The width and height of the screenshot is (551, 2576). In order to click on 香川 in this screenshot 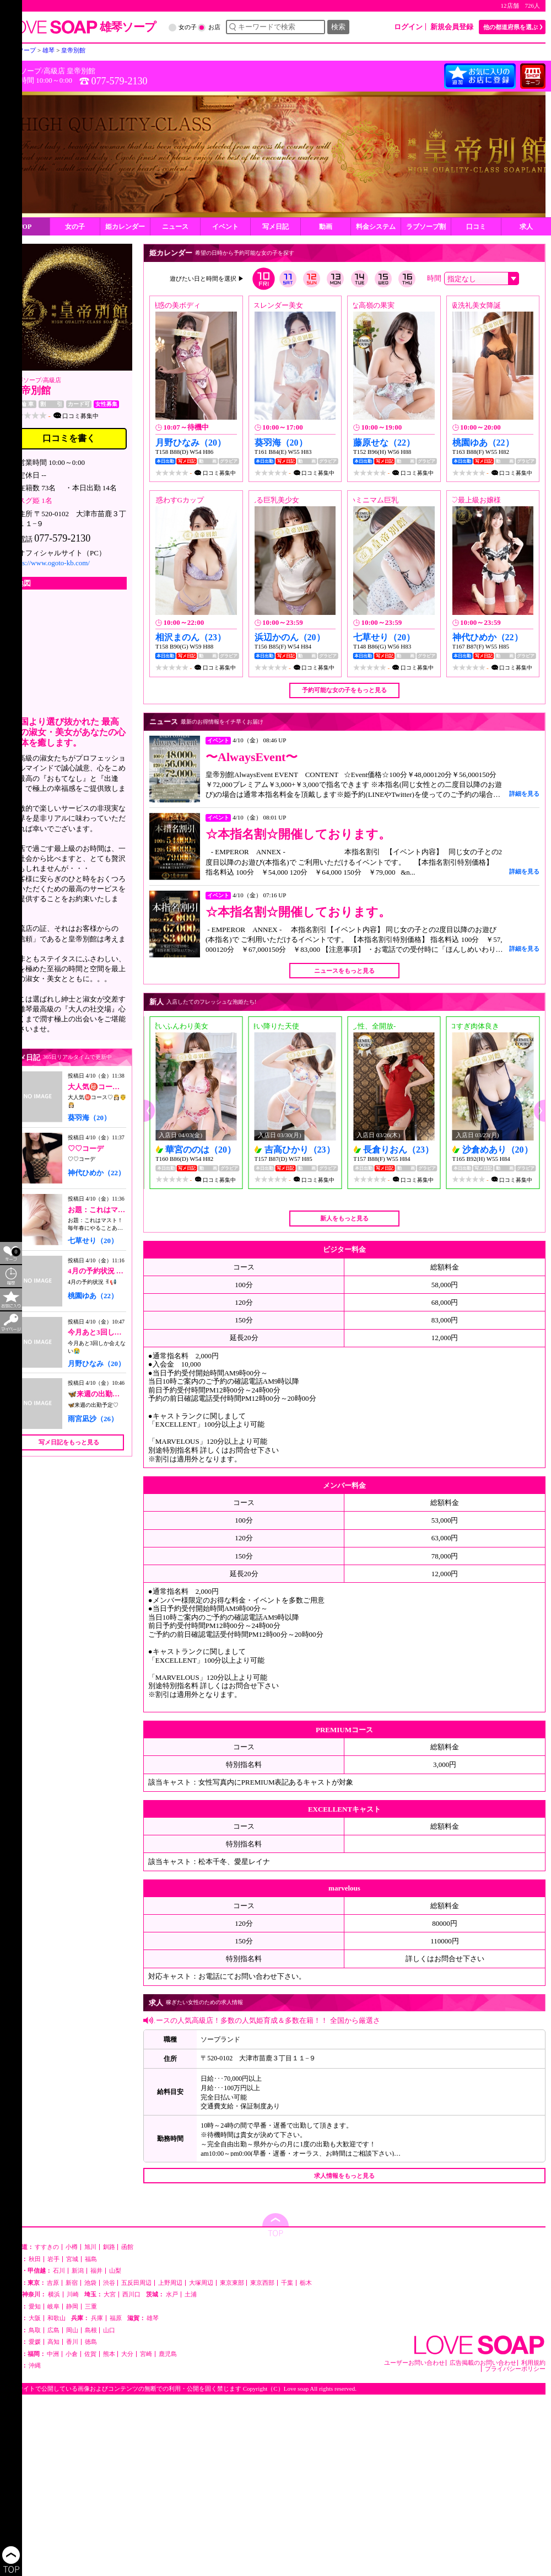, I will do `click(72, 2342)`.